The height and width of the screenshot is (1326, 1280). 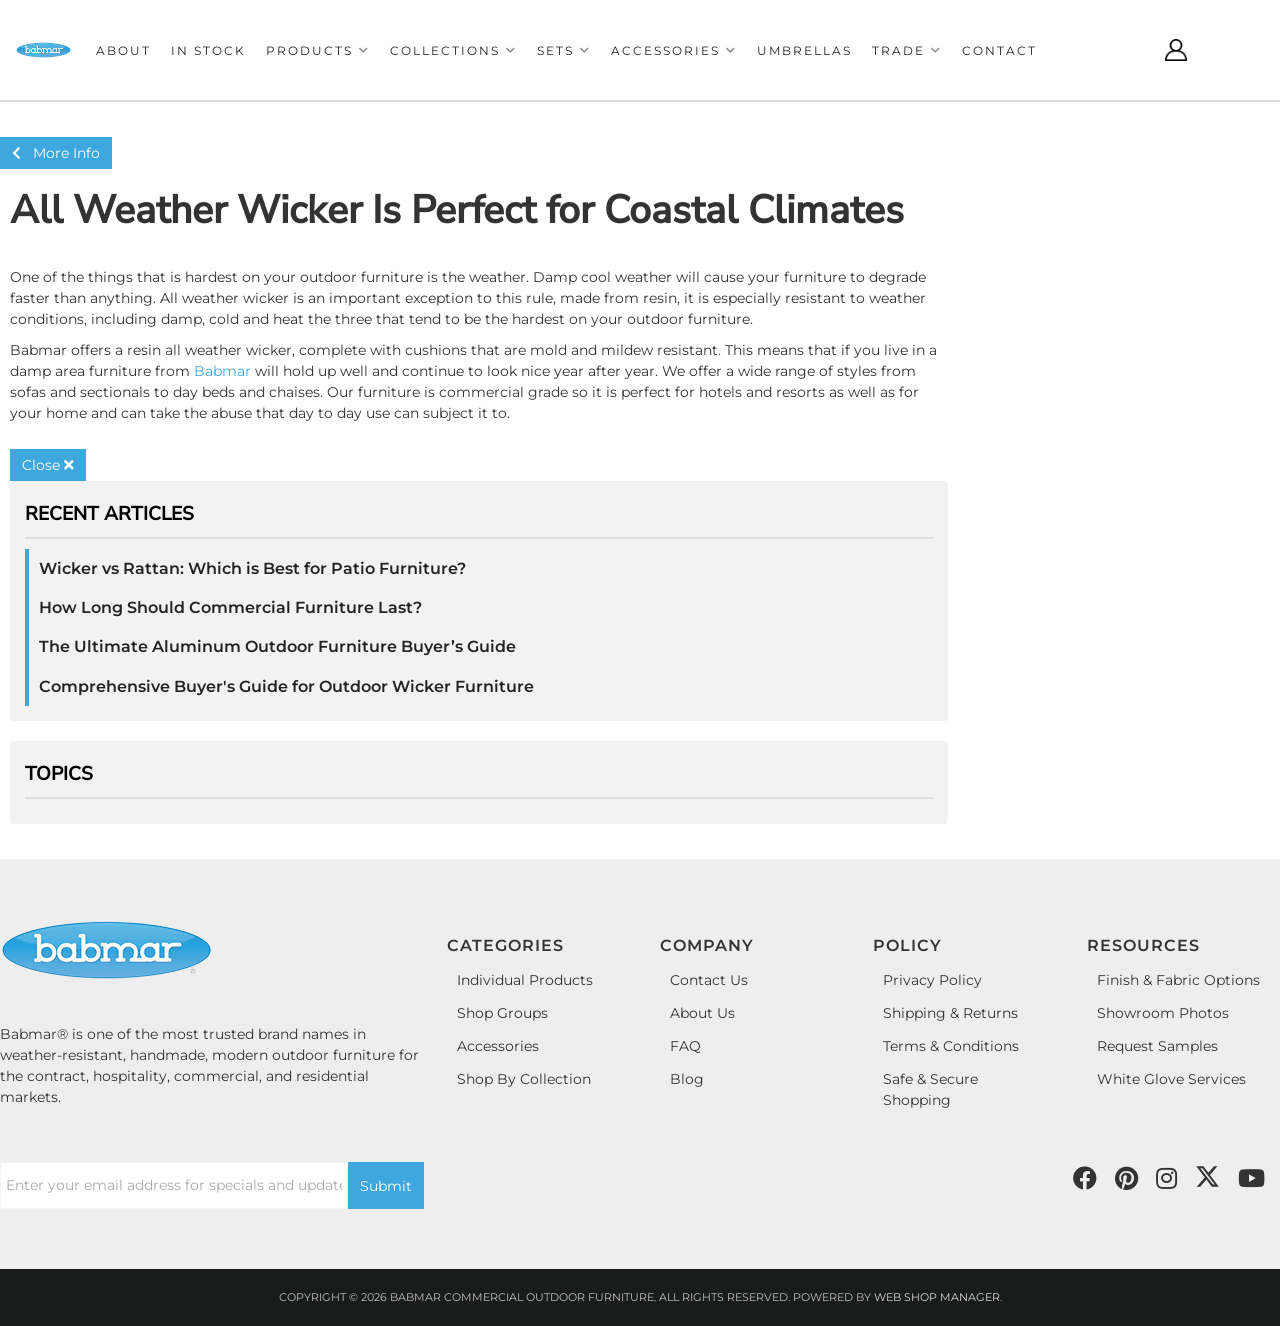 I want to click on [Click to open search modal], so click(x=1126, y=50).